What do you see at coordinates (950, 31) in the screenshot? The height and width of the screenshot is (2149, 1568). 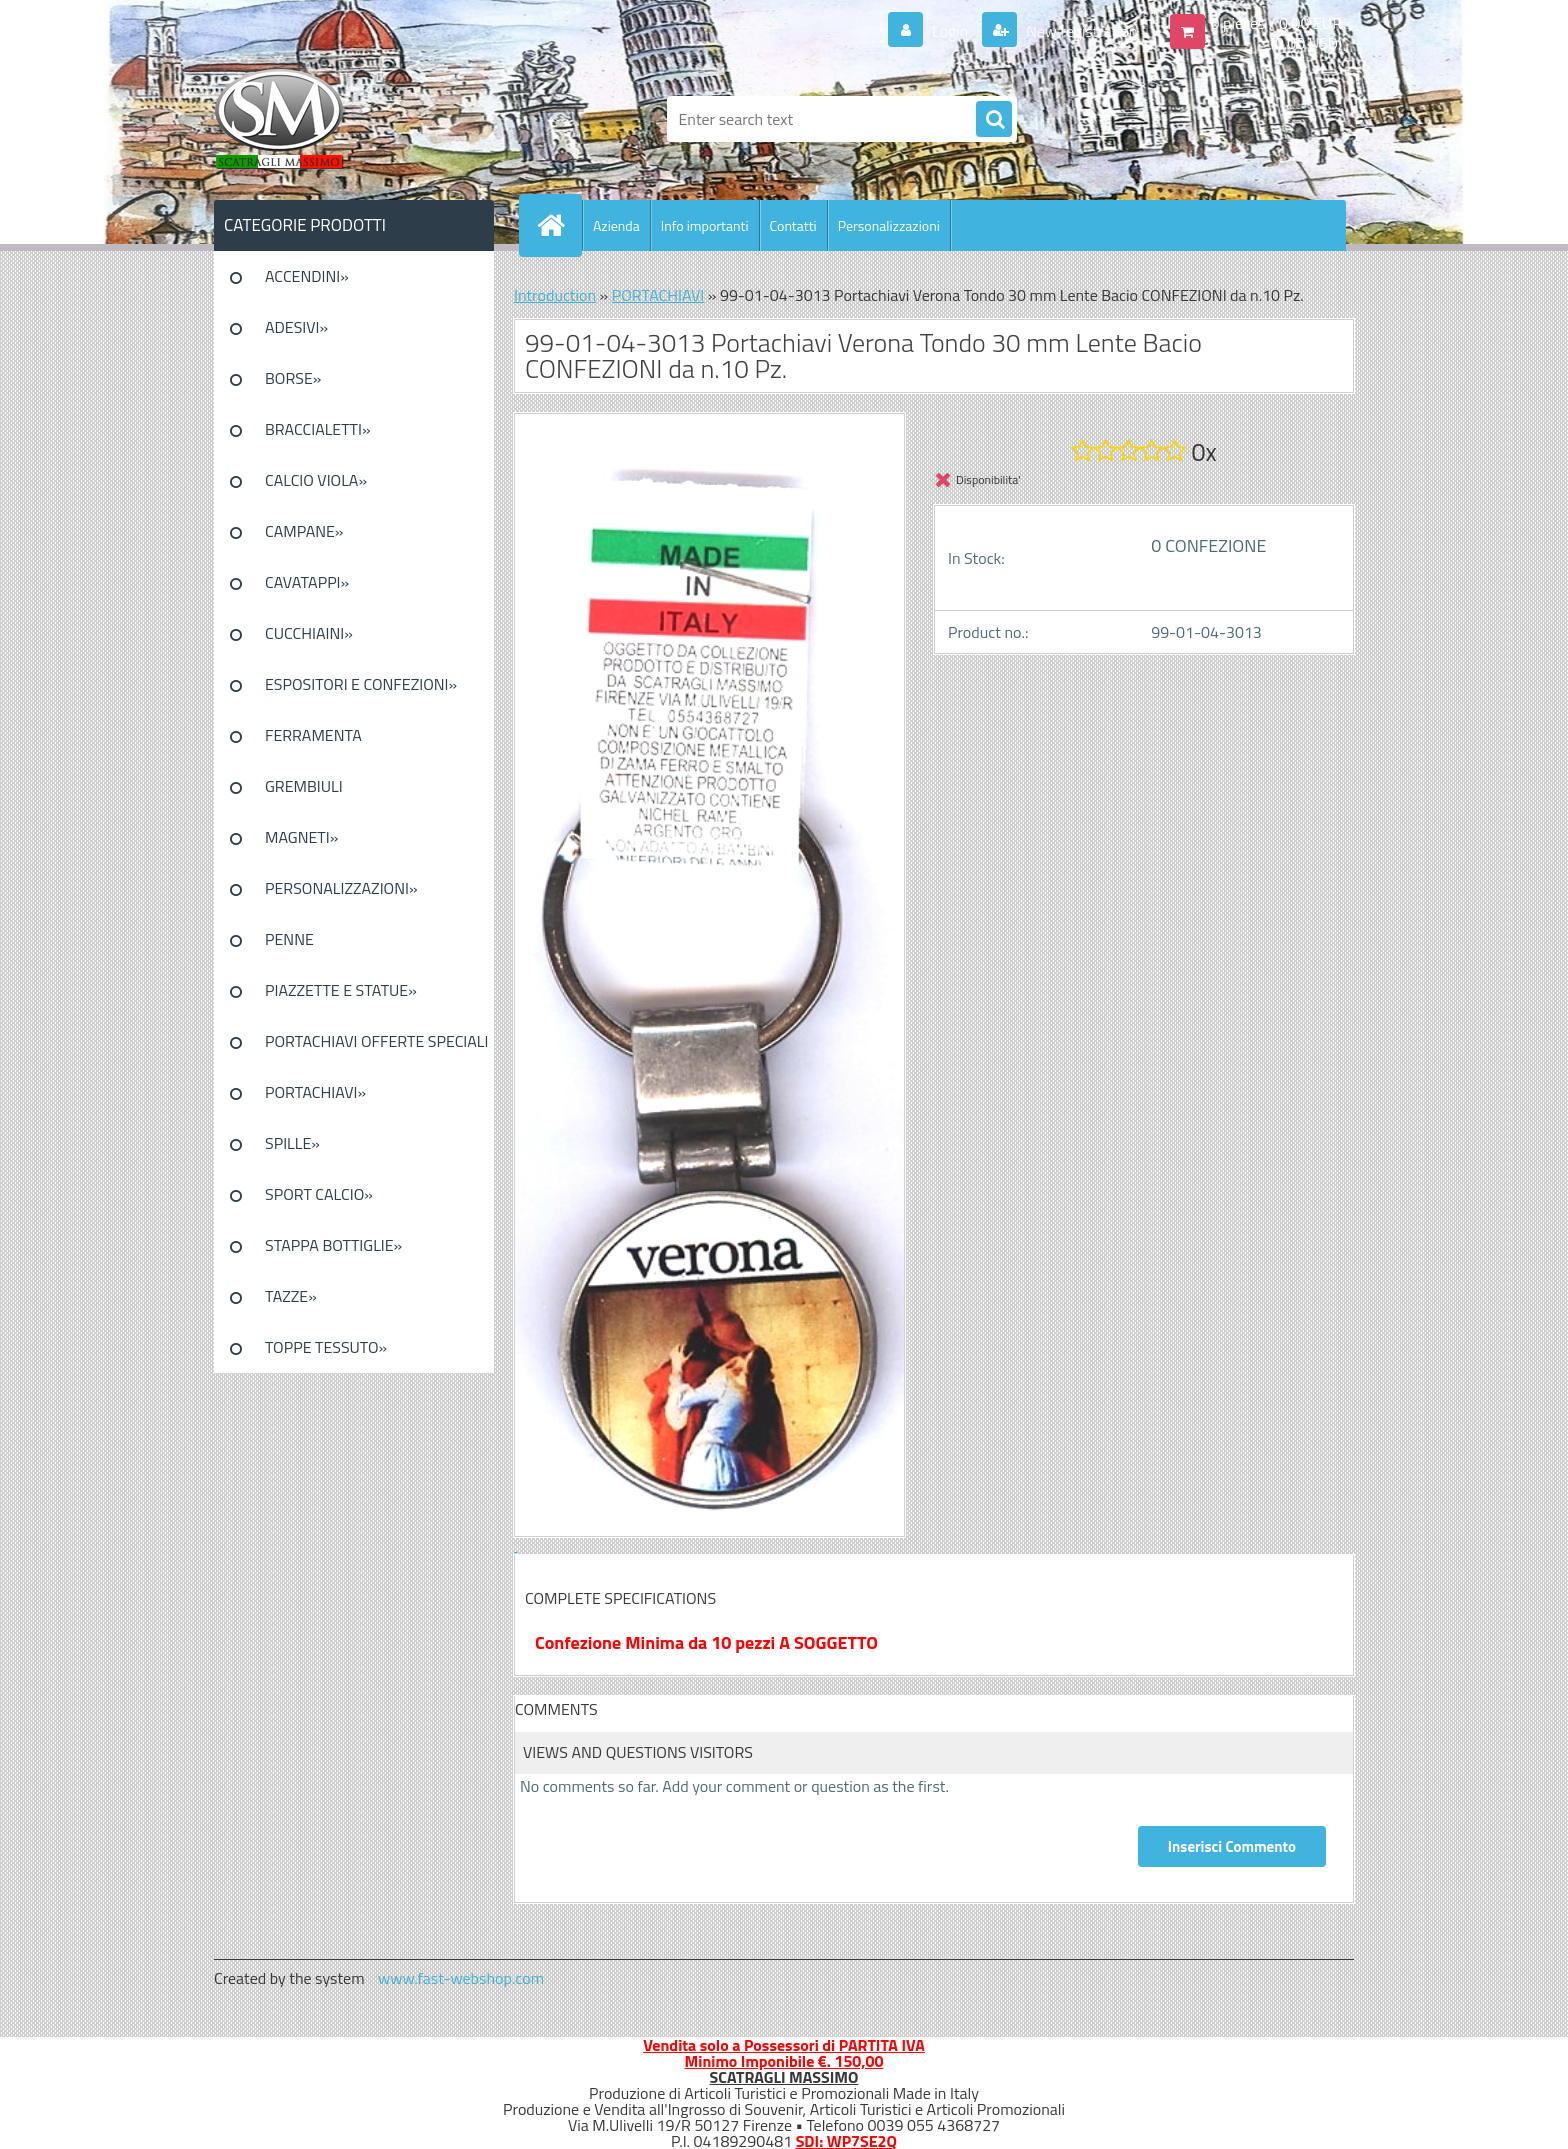 I see `Login` at bounding box center [950, 31].